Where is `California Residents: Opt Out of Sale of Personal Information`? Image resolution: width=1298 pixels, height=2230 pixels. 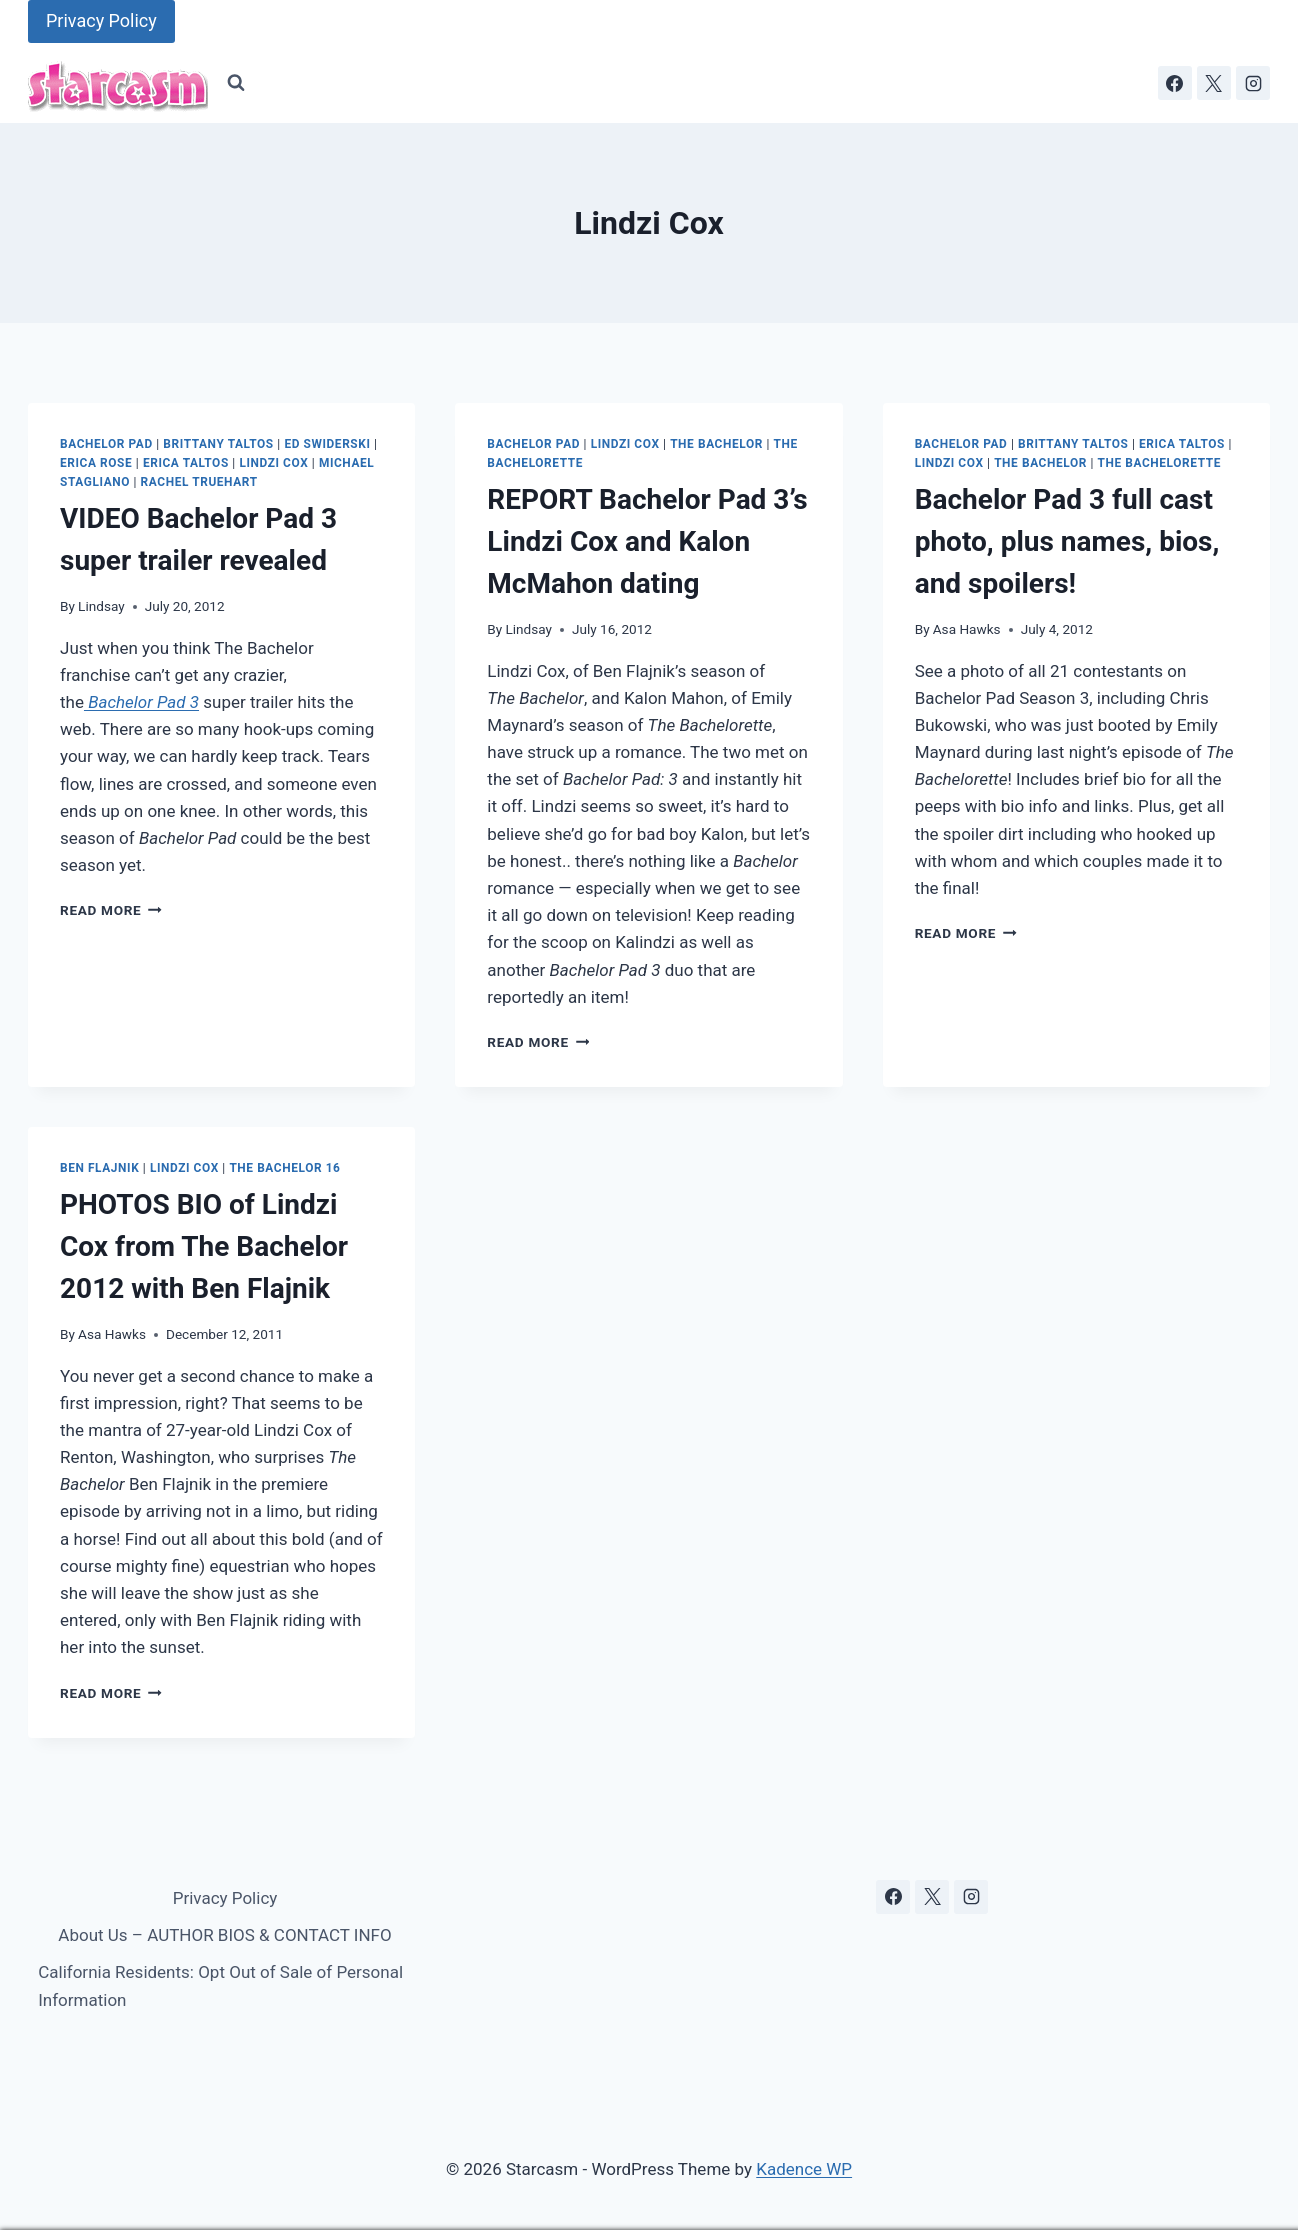
California Residents: Opt Out of Sale of Personal Information is located at coordinates (220, 1985).